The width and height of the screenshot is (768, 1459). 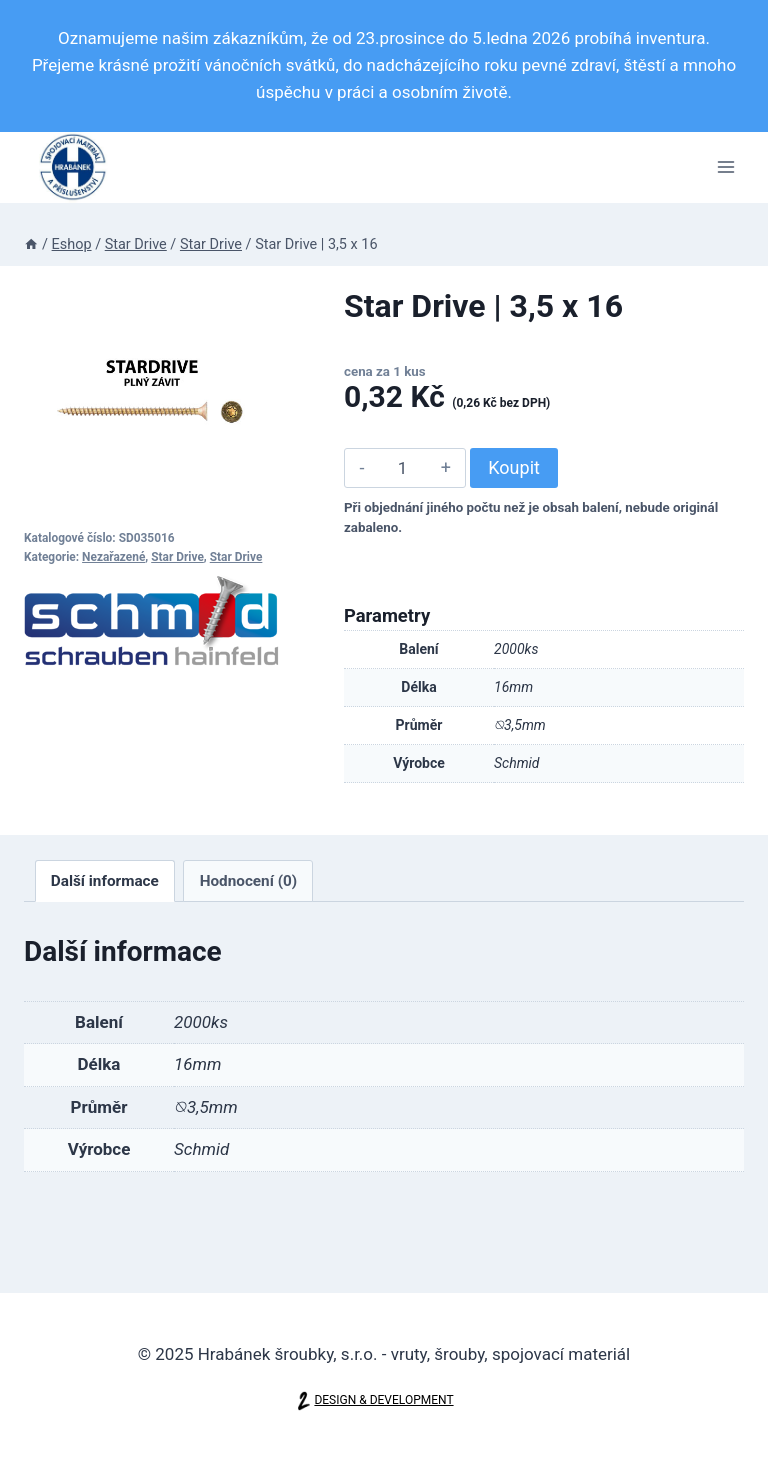 I want to click on [Otevřít nabídku], so click(x=725, y=167).